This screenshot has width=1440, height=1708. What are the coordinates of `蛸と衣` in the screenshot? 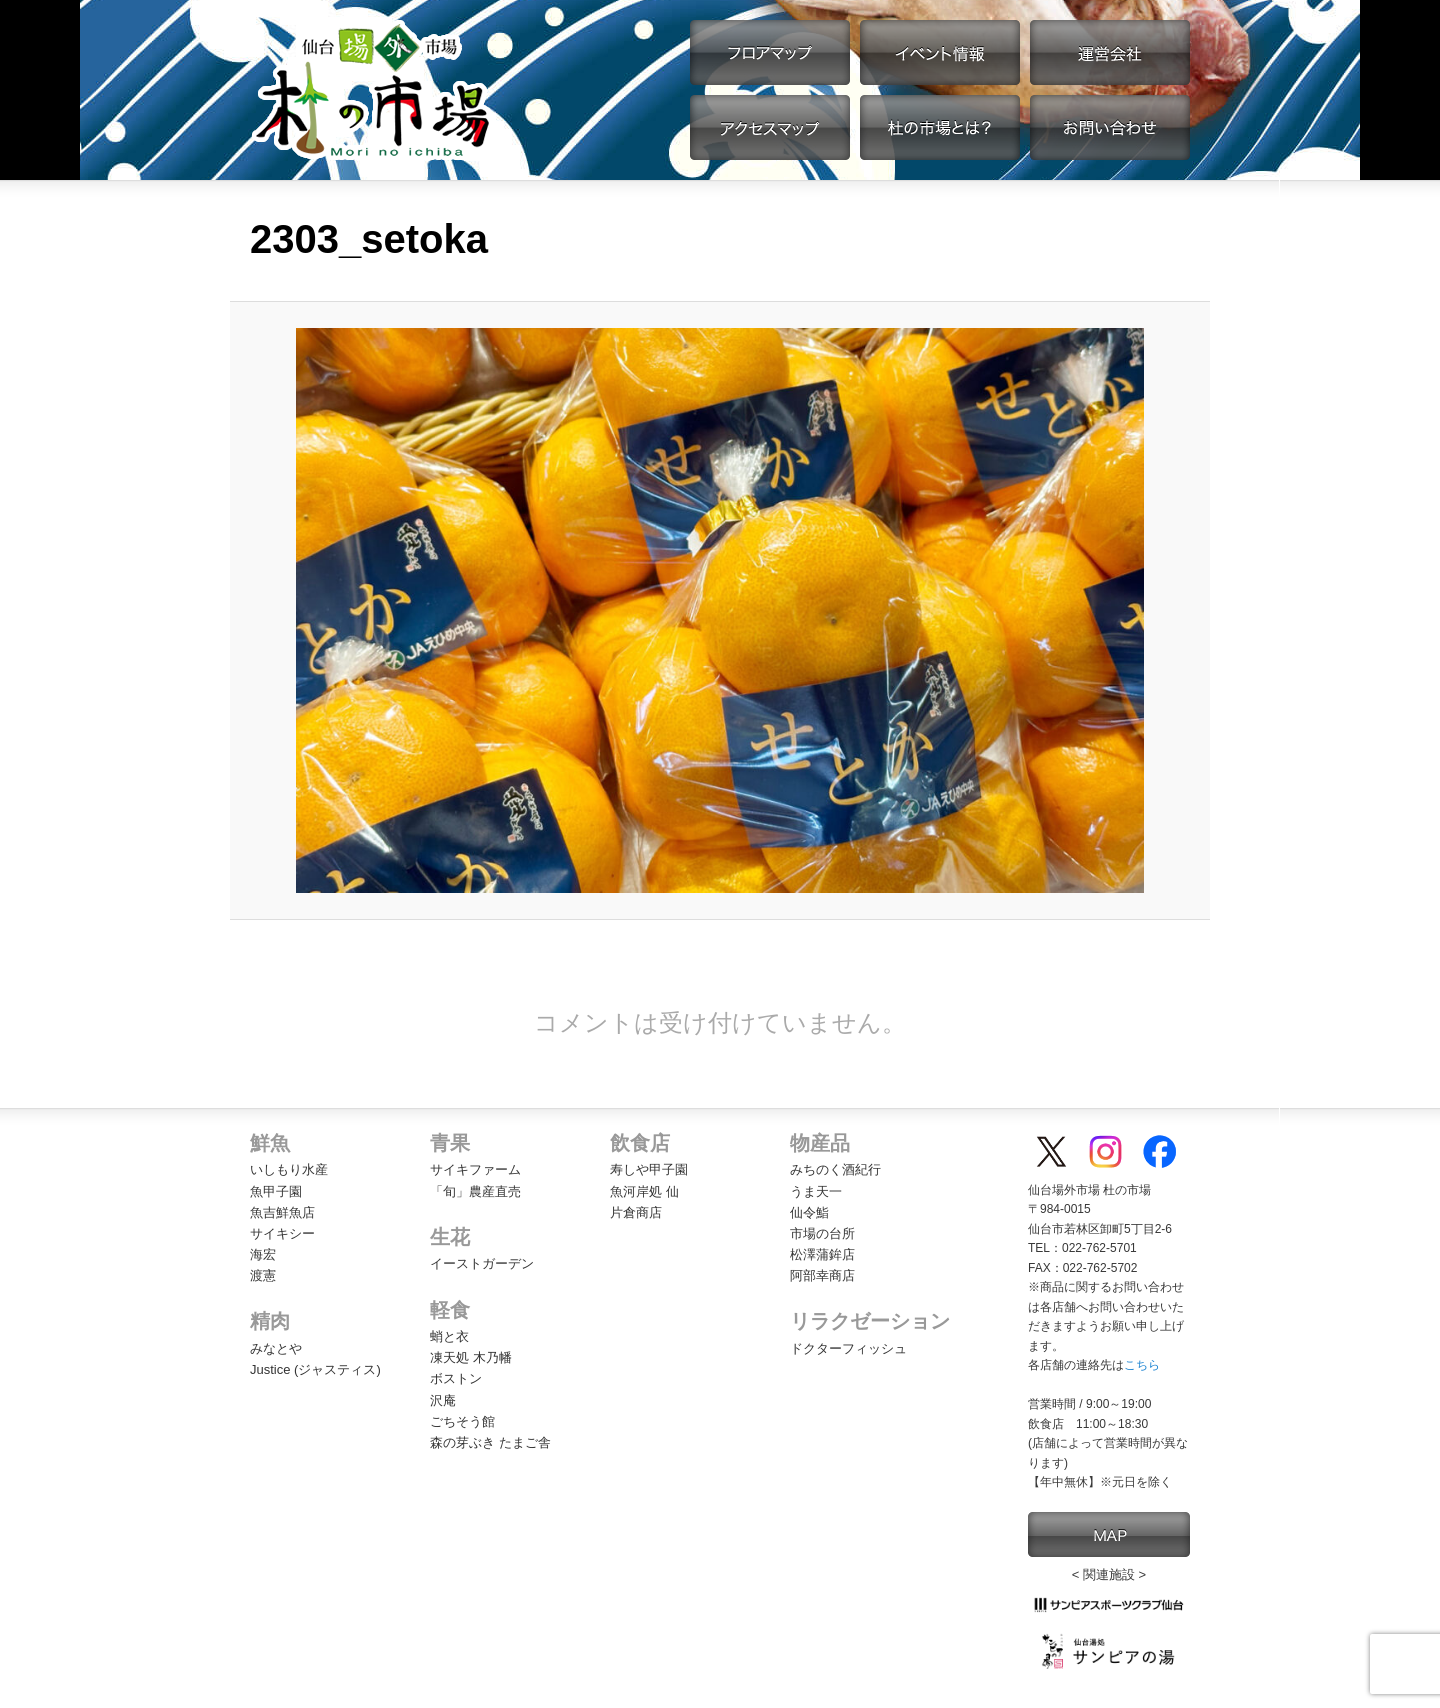 It's located at (449, 1336).